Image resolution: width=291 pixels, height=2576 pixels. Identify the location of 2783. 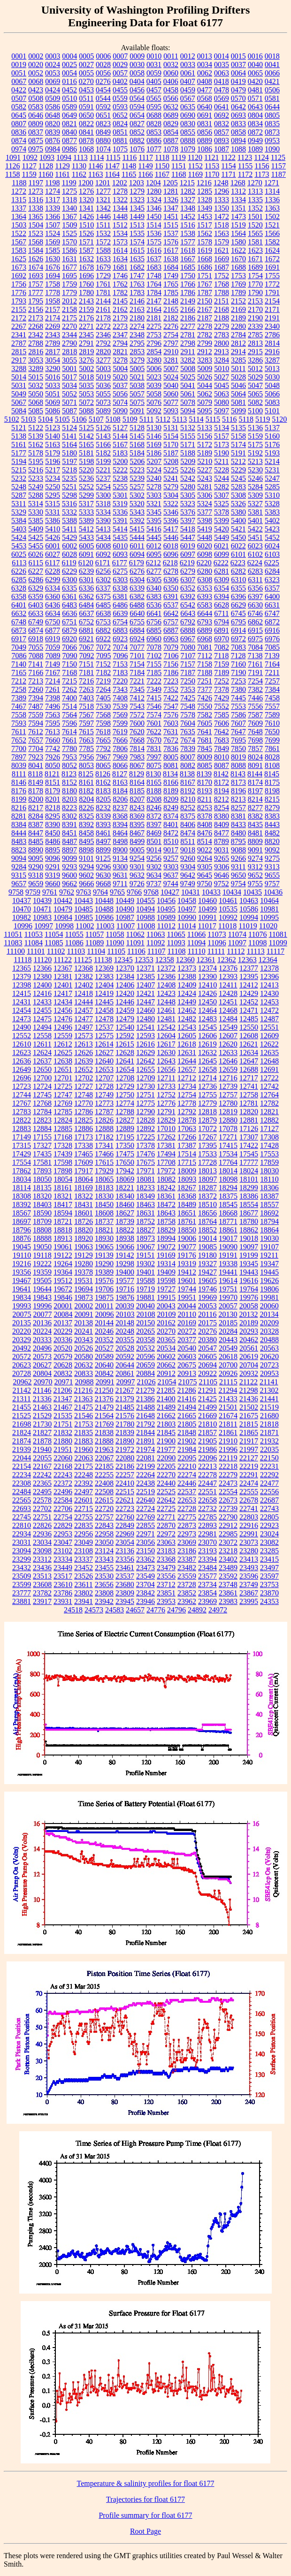
(221, 335).